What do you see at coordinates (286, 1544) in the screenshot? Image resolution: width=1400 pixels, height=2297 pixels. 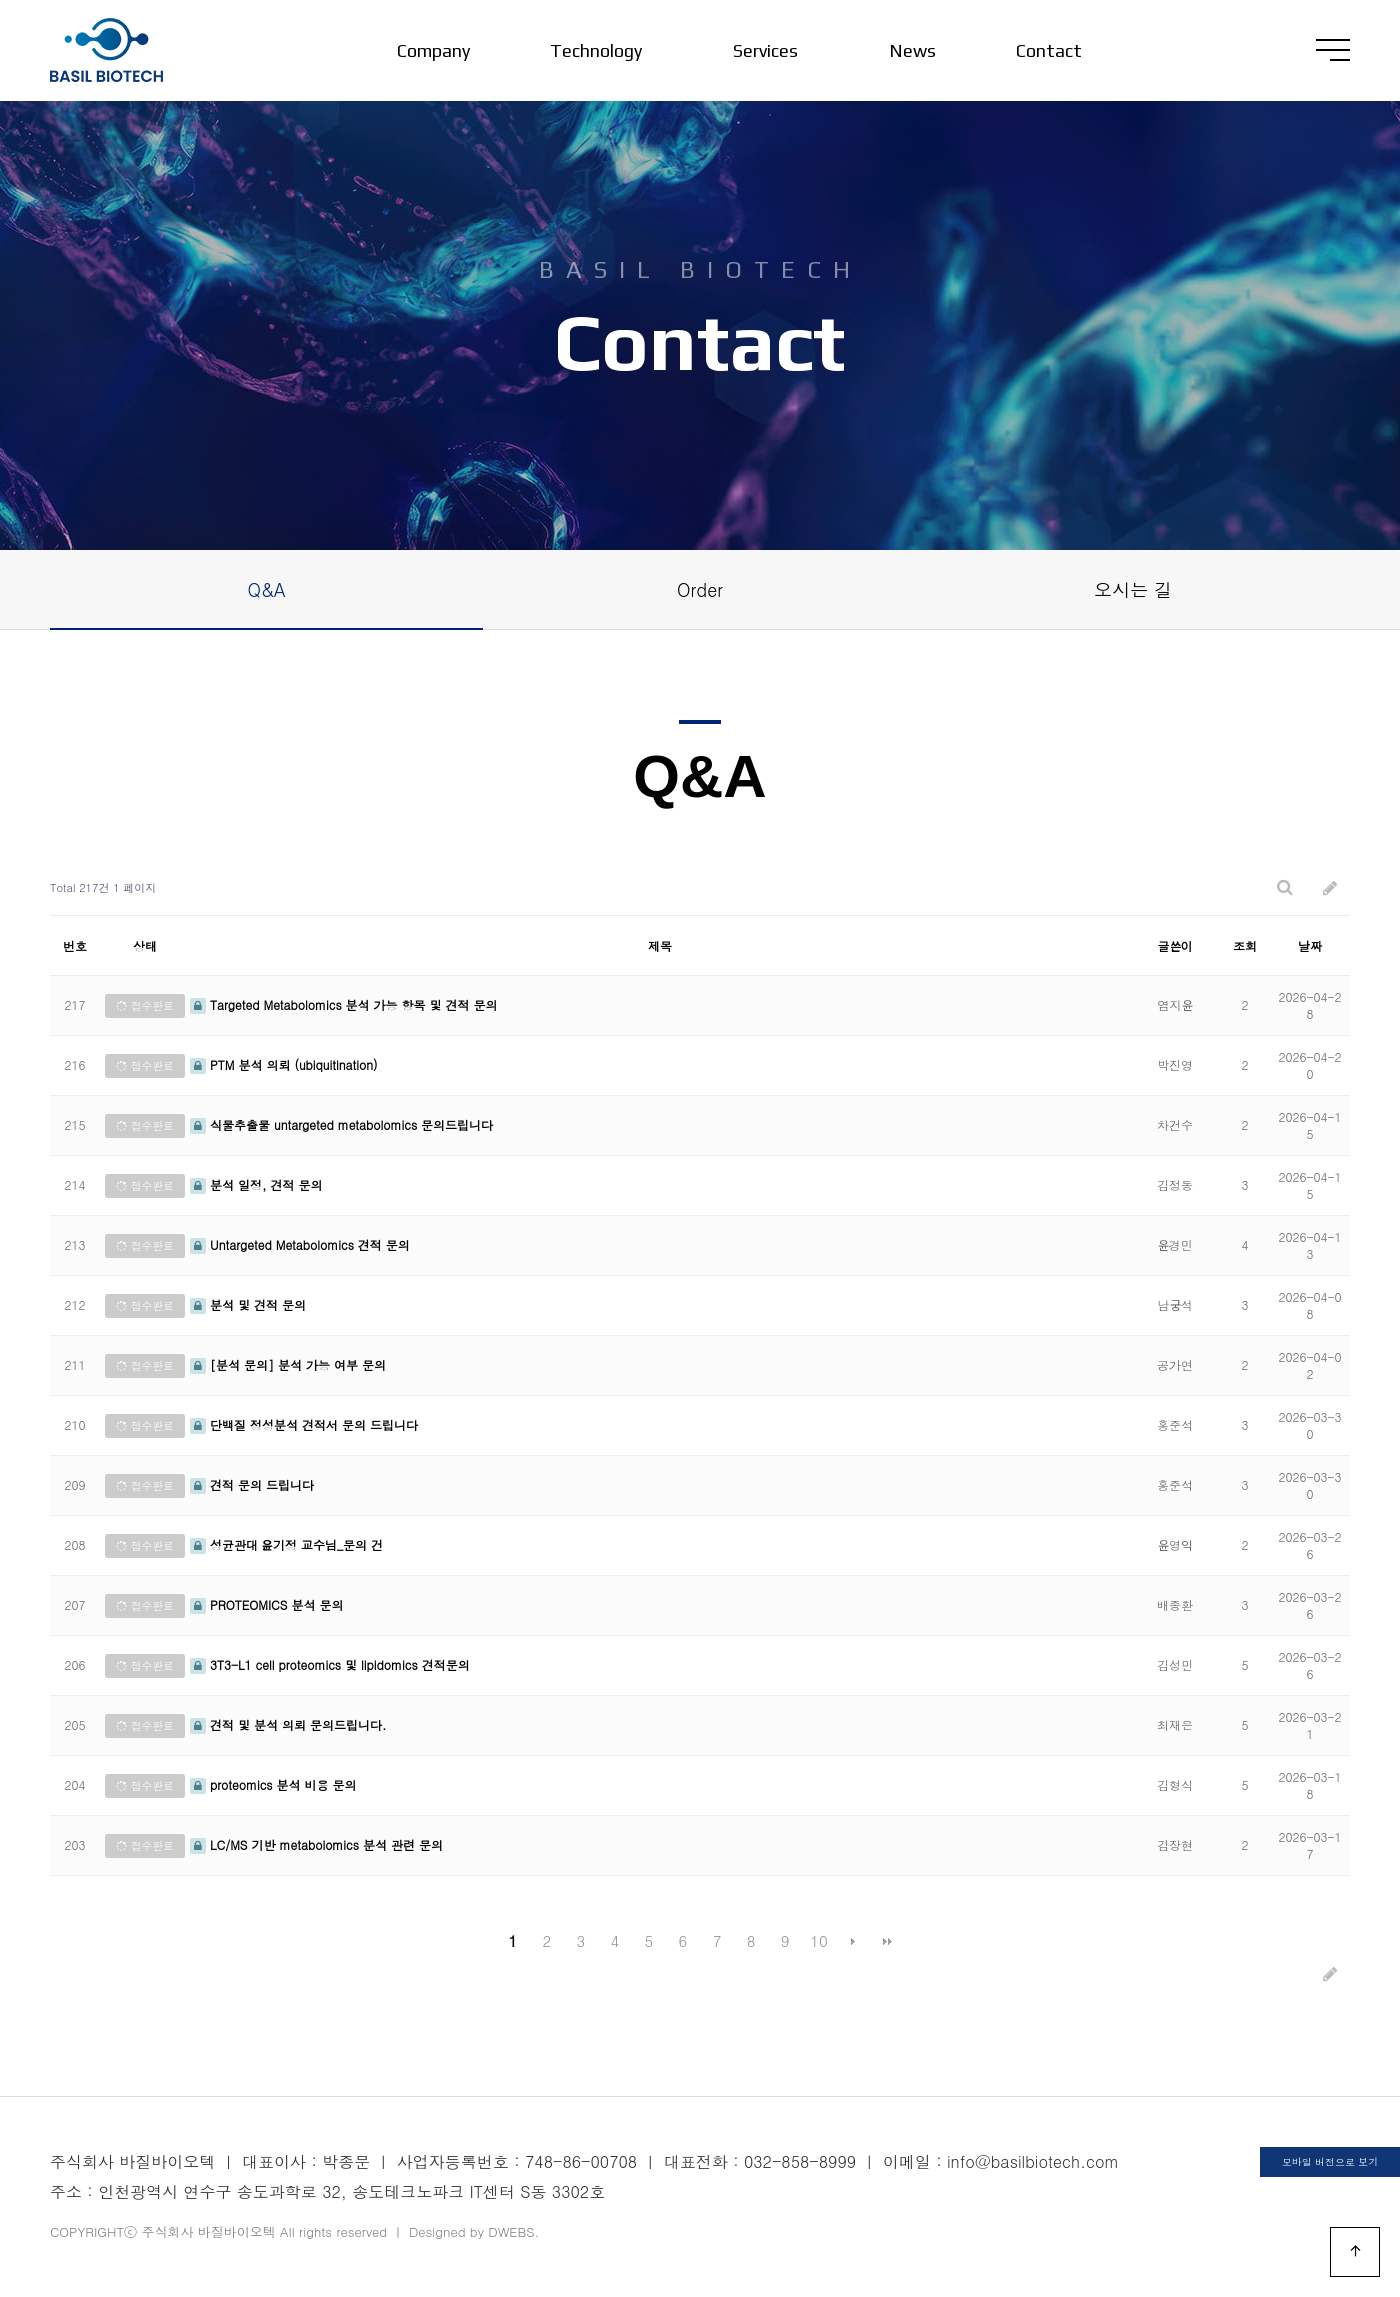 I see `성균관대 윤기정 교수님_문의 건` at bounding box center [286, 1544].